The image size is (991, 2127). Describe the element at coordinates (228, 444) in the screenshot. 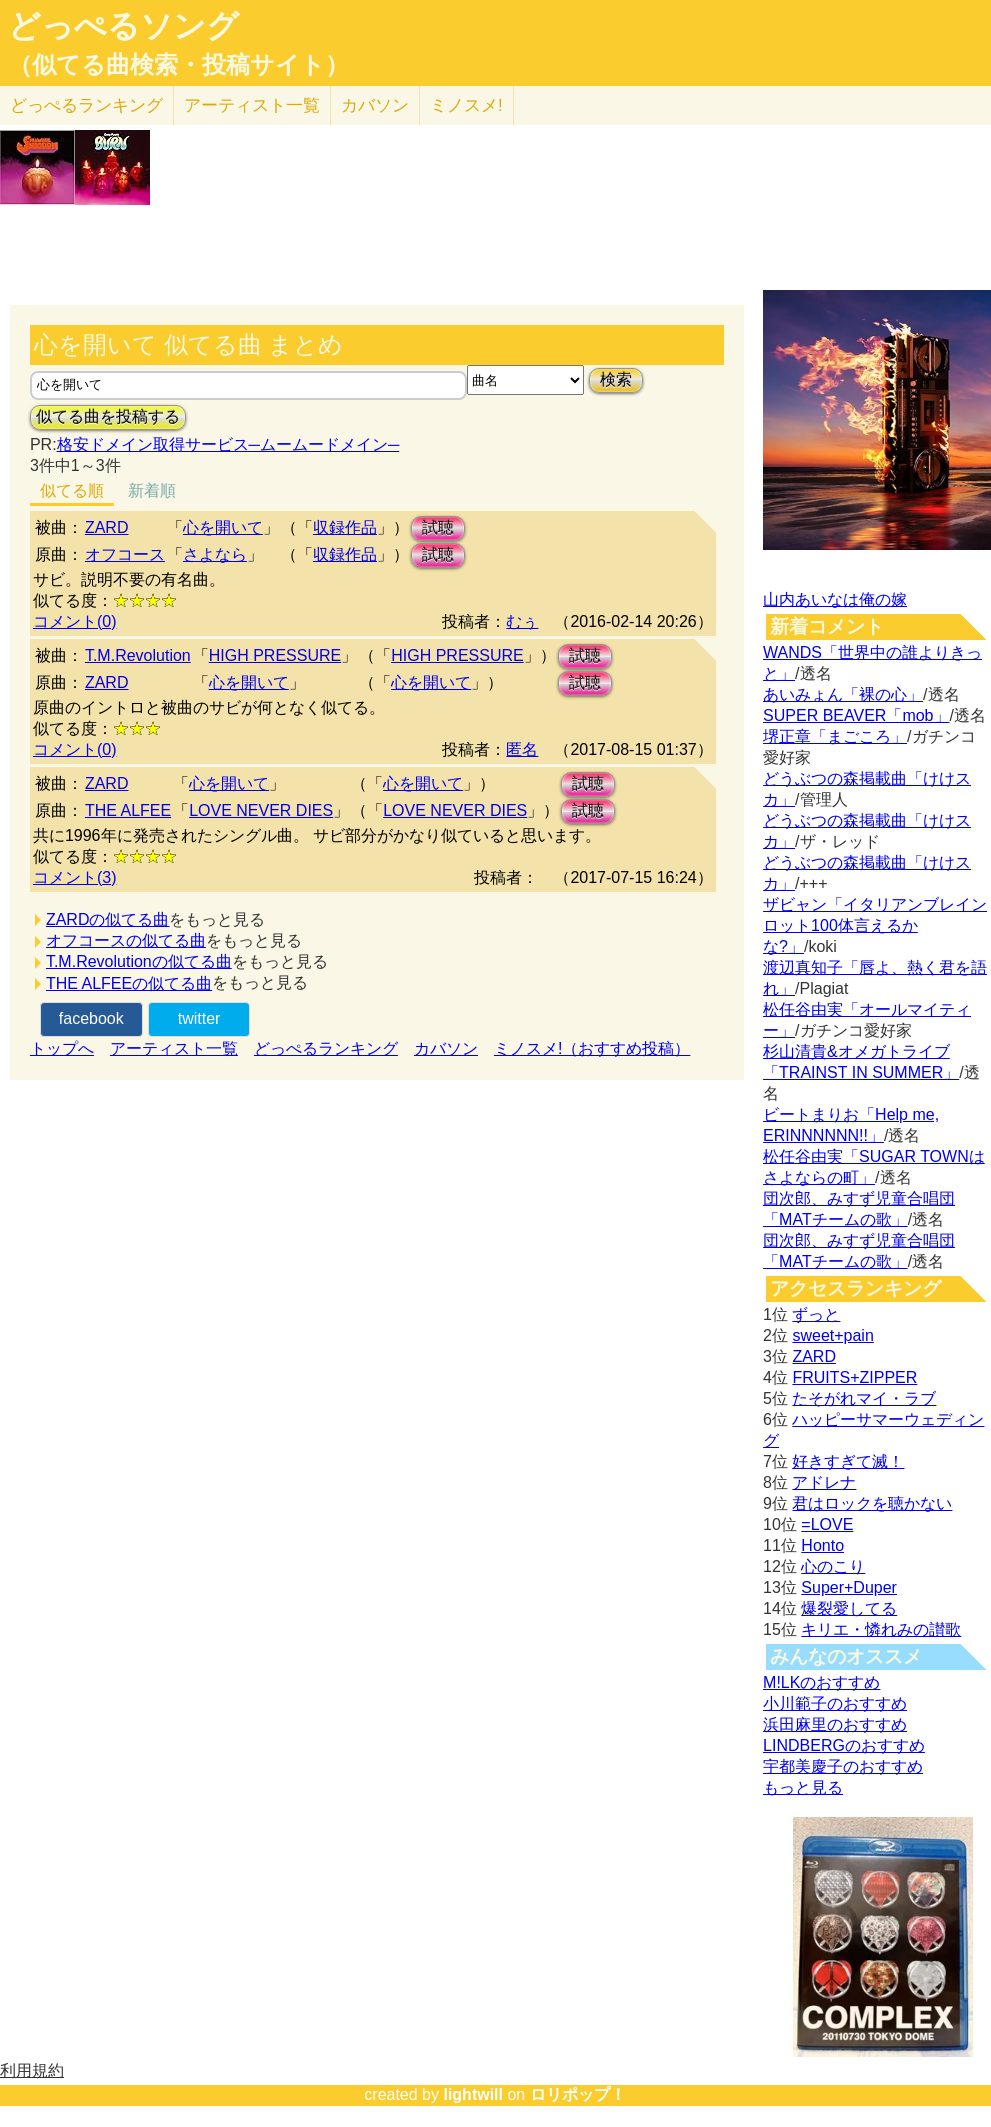

I see `格安ドメイン取得サービス─ムームードメイン─` at that location.